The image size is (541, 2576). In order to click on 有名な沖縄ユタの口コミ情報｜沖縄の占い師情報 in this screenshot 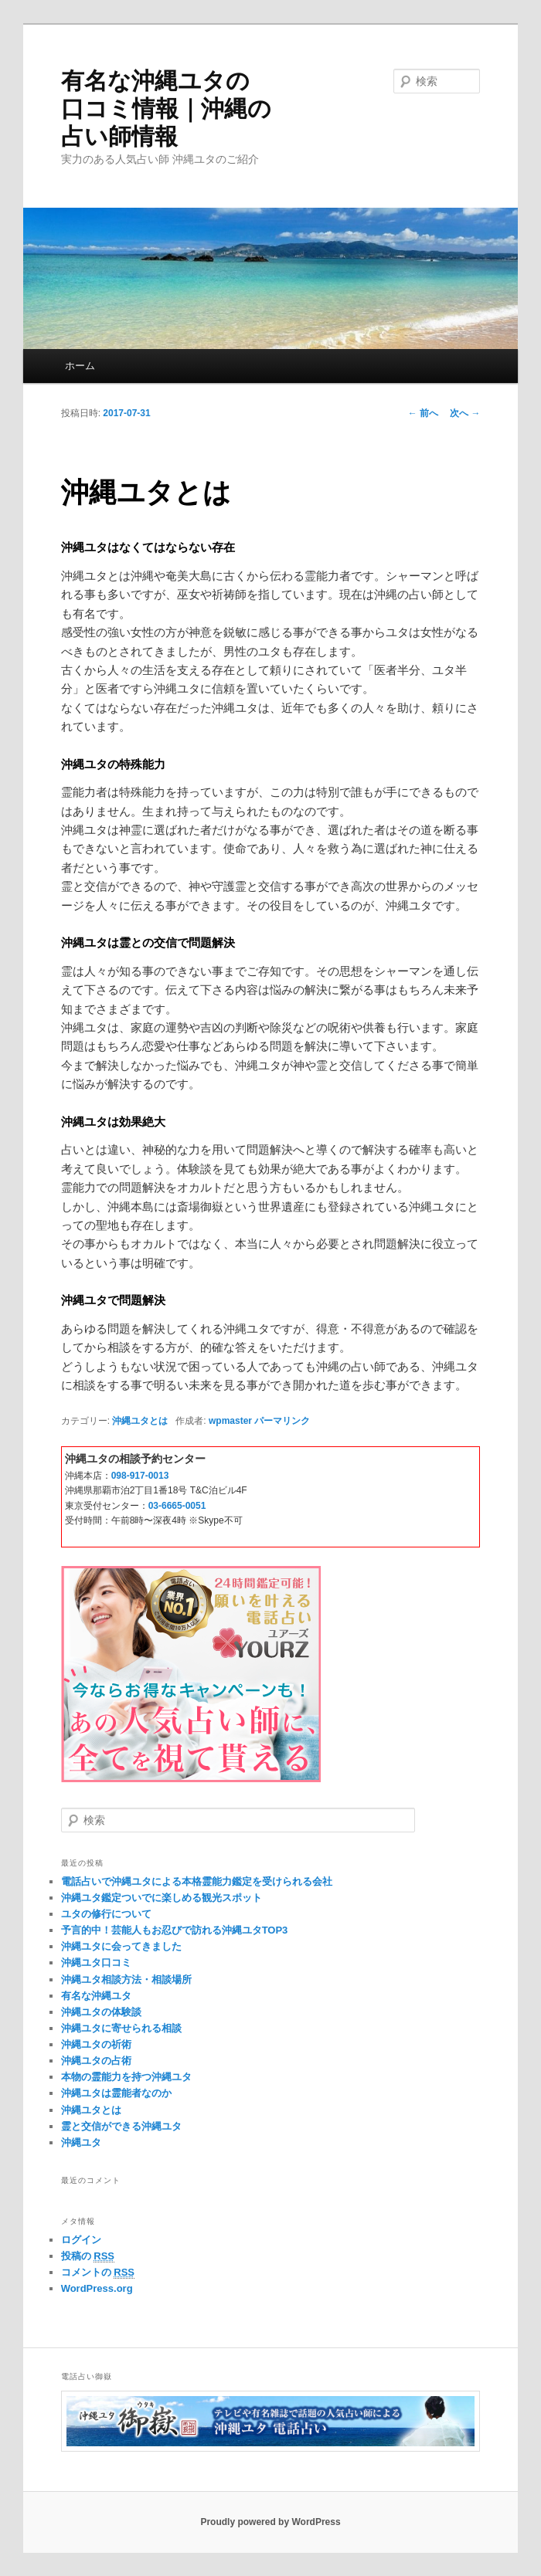, I will do `click(166, 108)`.